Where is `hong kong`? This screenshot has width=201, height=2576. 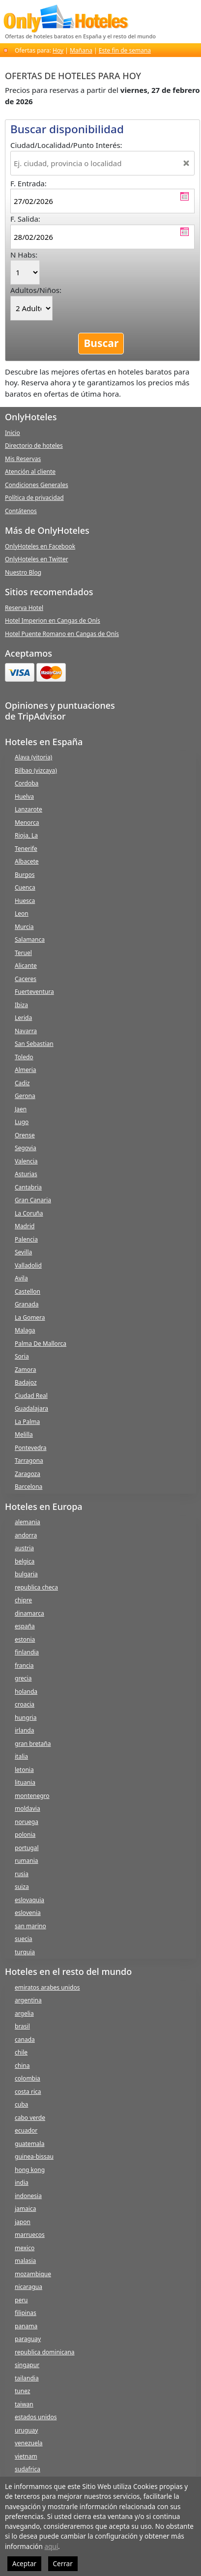 hong kong is located at coordinates (30, 2170).